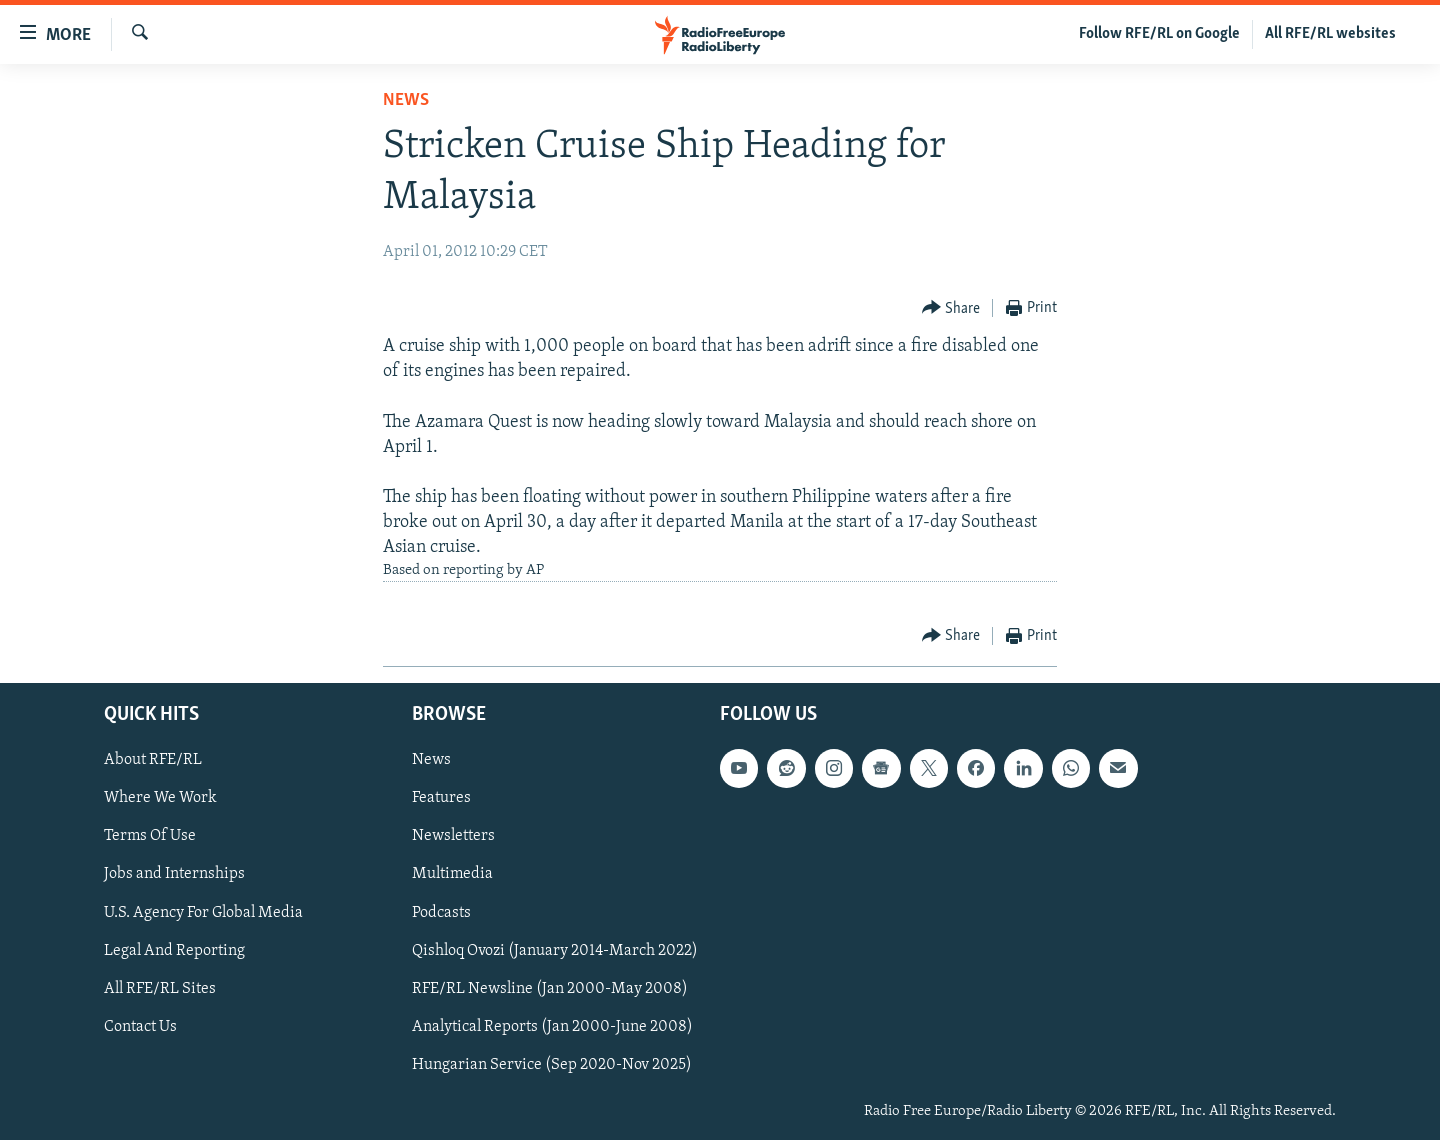 This screenshot has height=1140, width=1440. What do you see at coordinates (160, 799) in the screenshot?
I see `Where We Work` at bounding box center [160, 799].